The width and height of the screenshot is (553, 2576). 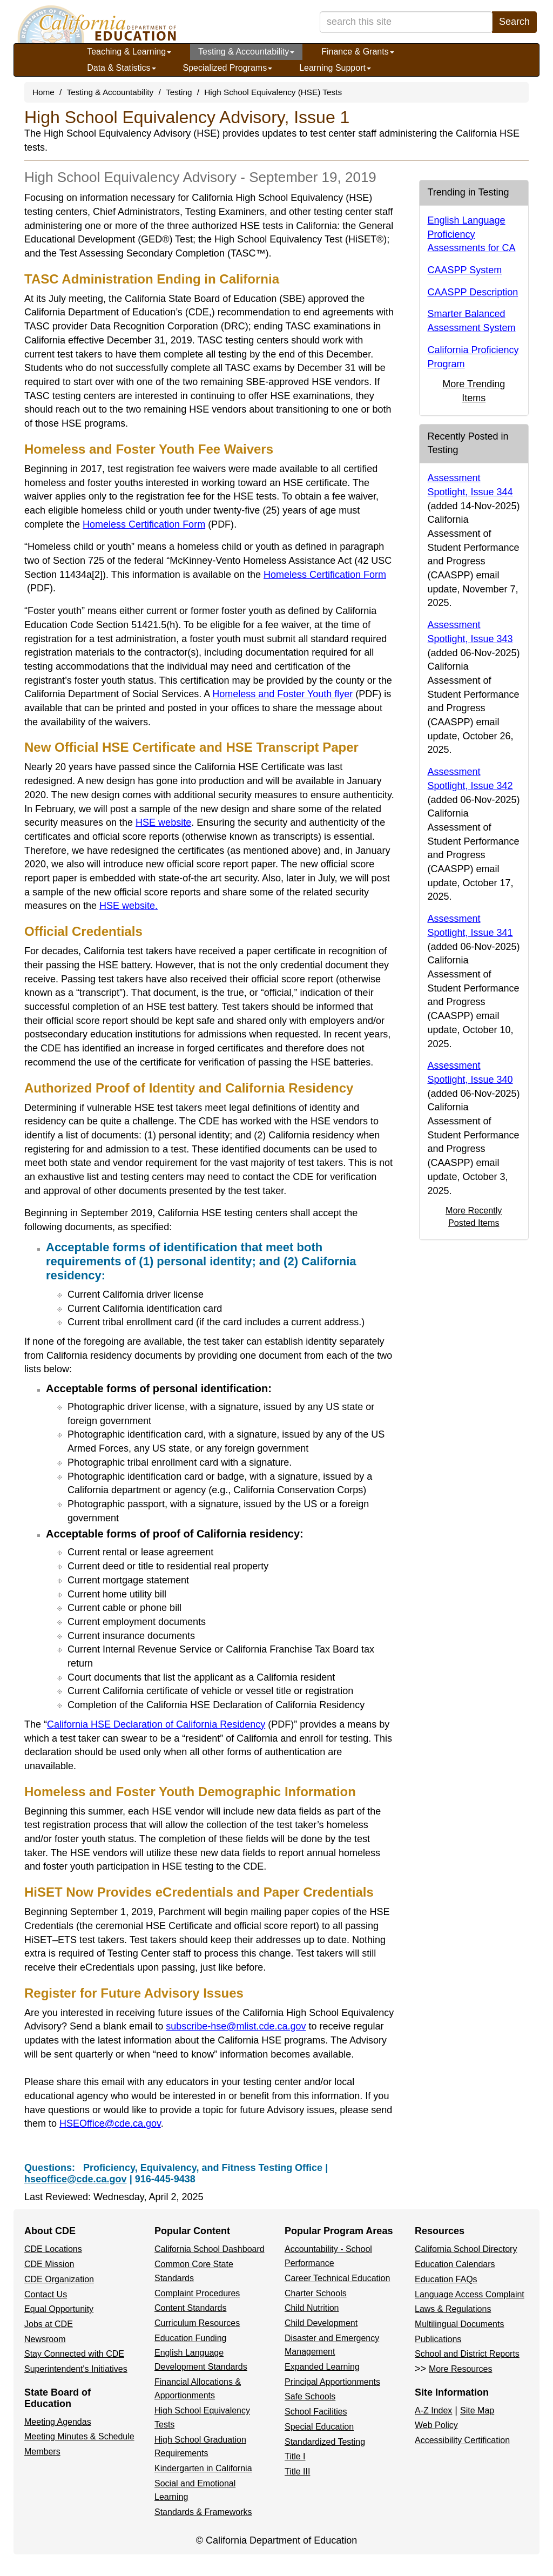 What do you see at coordinates (228, 67) in the screenshot?
I see `Specialized Programs` at bounding box center [228, 67].